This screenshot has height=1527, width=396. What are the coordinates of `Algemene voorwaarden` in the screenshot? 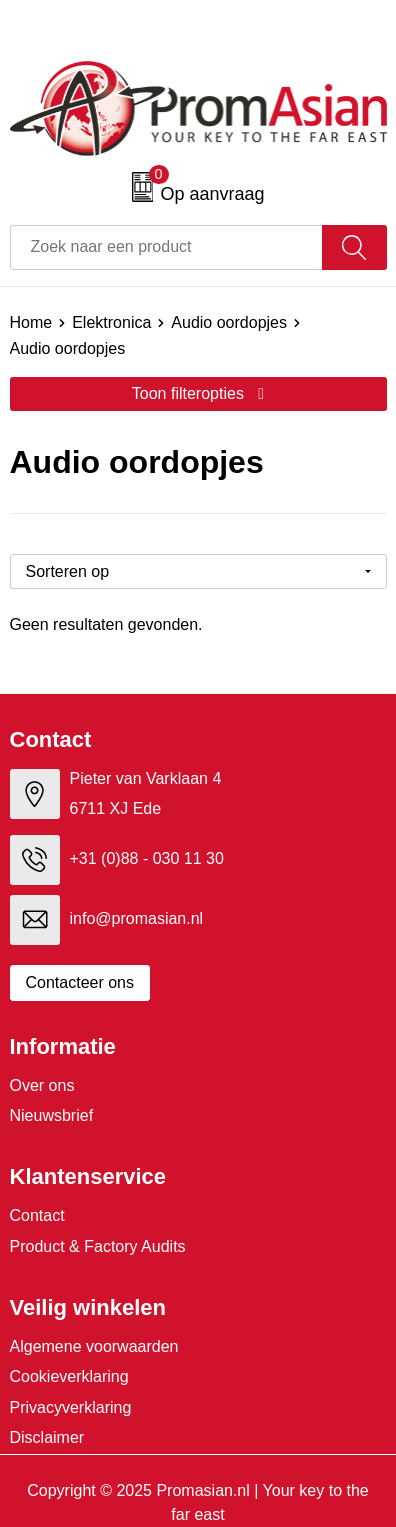 It's located at (94, 1346).